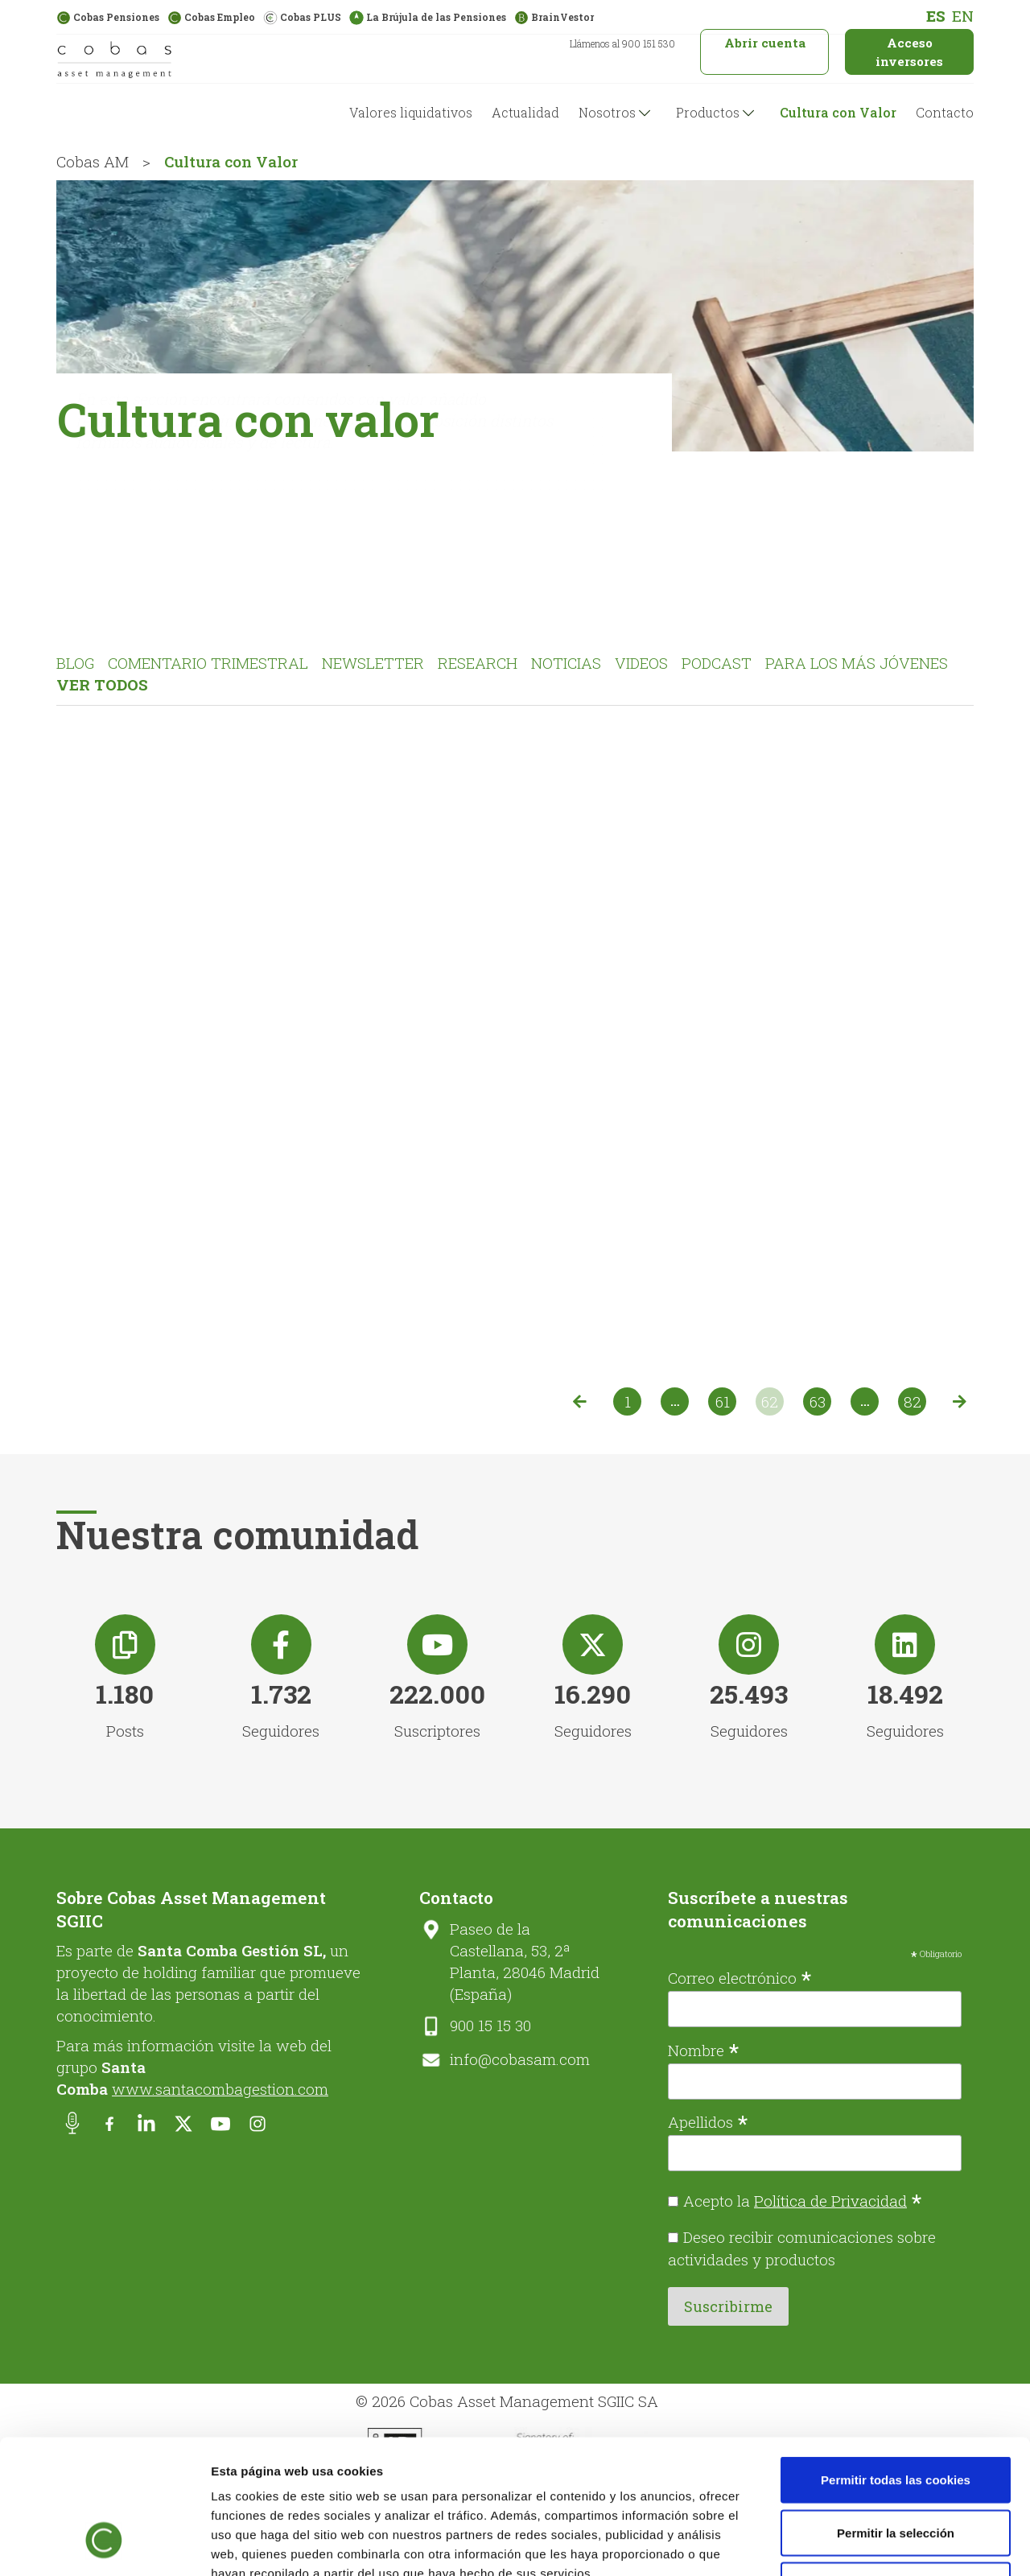 This screenshot has height=2576, width=1030. What do you see at coordinates (936, 16) in the screenshot?
I see `[menuitem]` at bounding box center [936, 16].